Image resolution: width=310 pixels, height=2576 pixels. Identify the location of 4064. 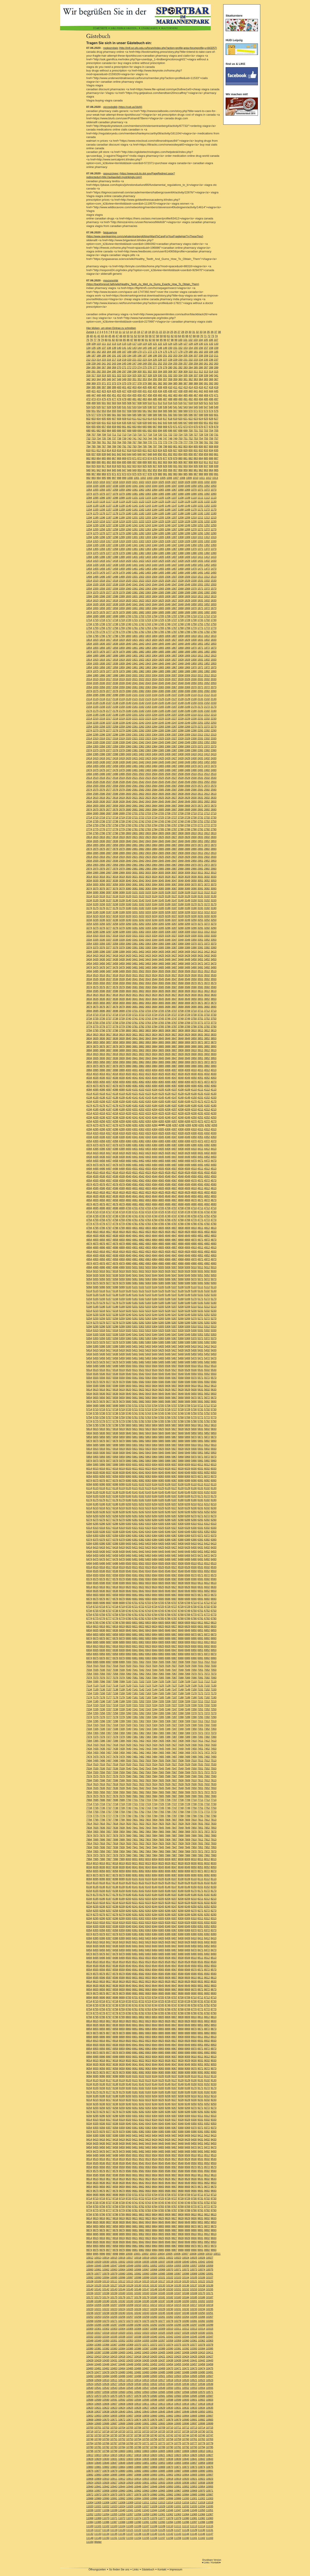
(155, 1081).